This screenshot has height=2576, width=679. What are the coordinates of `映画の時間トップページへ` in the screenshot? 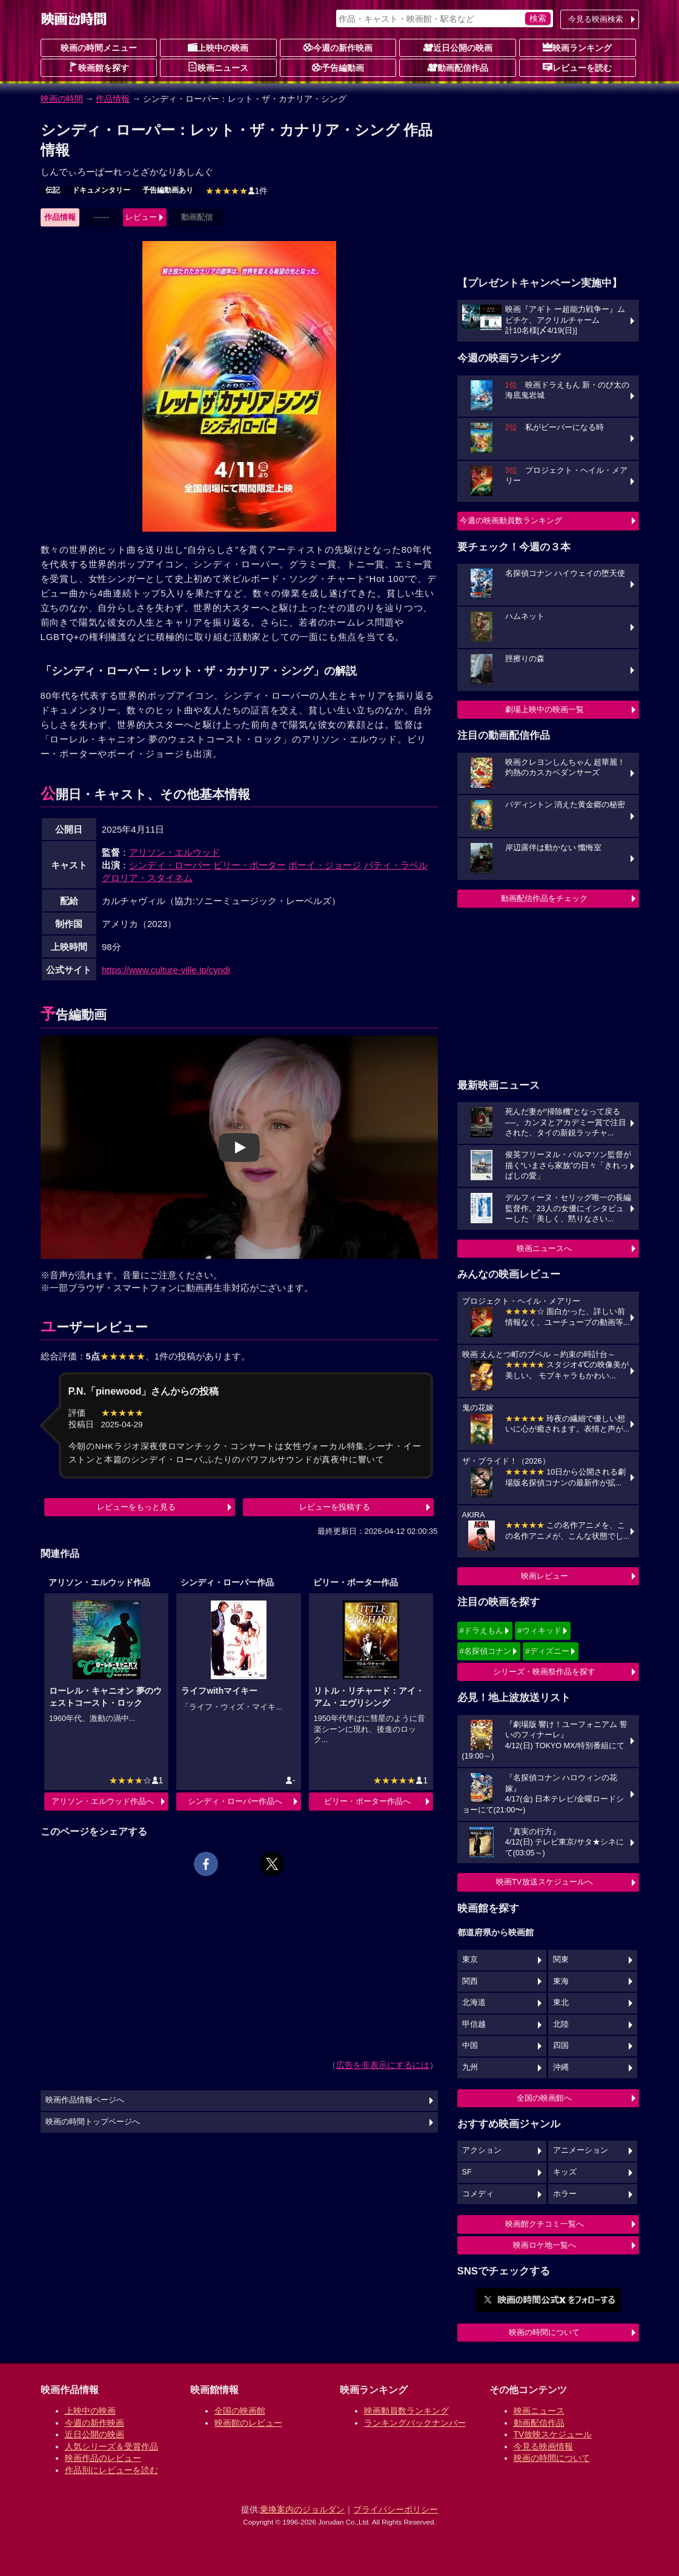 It's located at (92, 2122).